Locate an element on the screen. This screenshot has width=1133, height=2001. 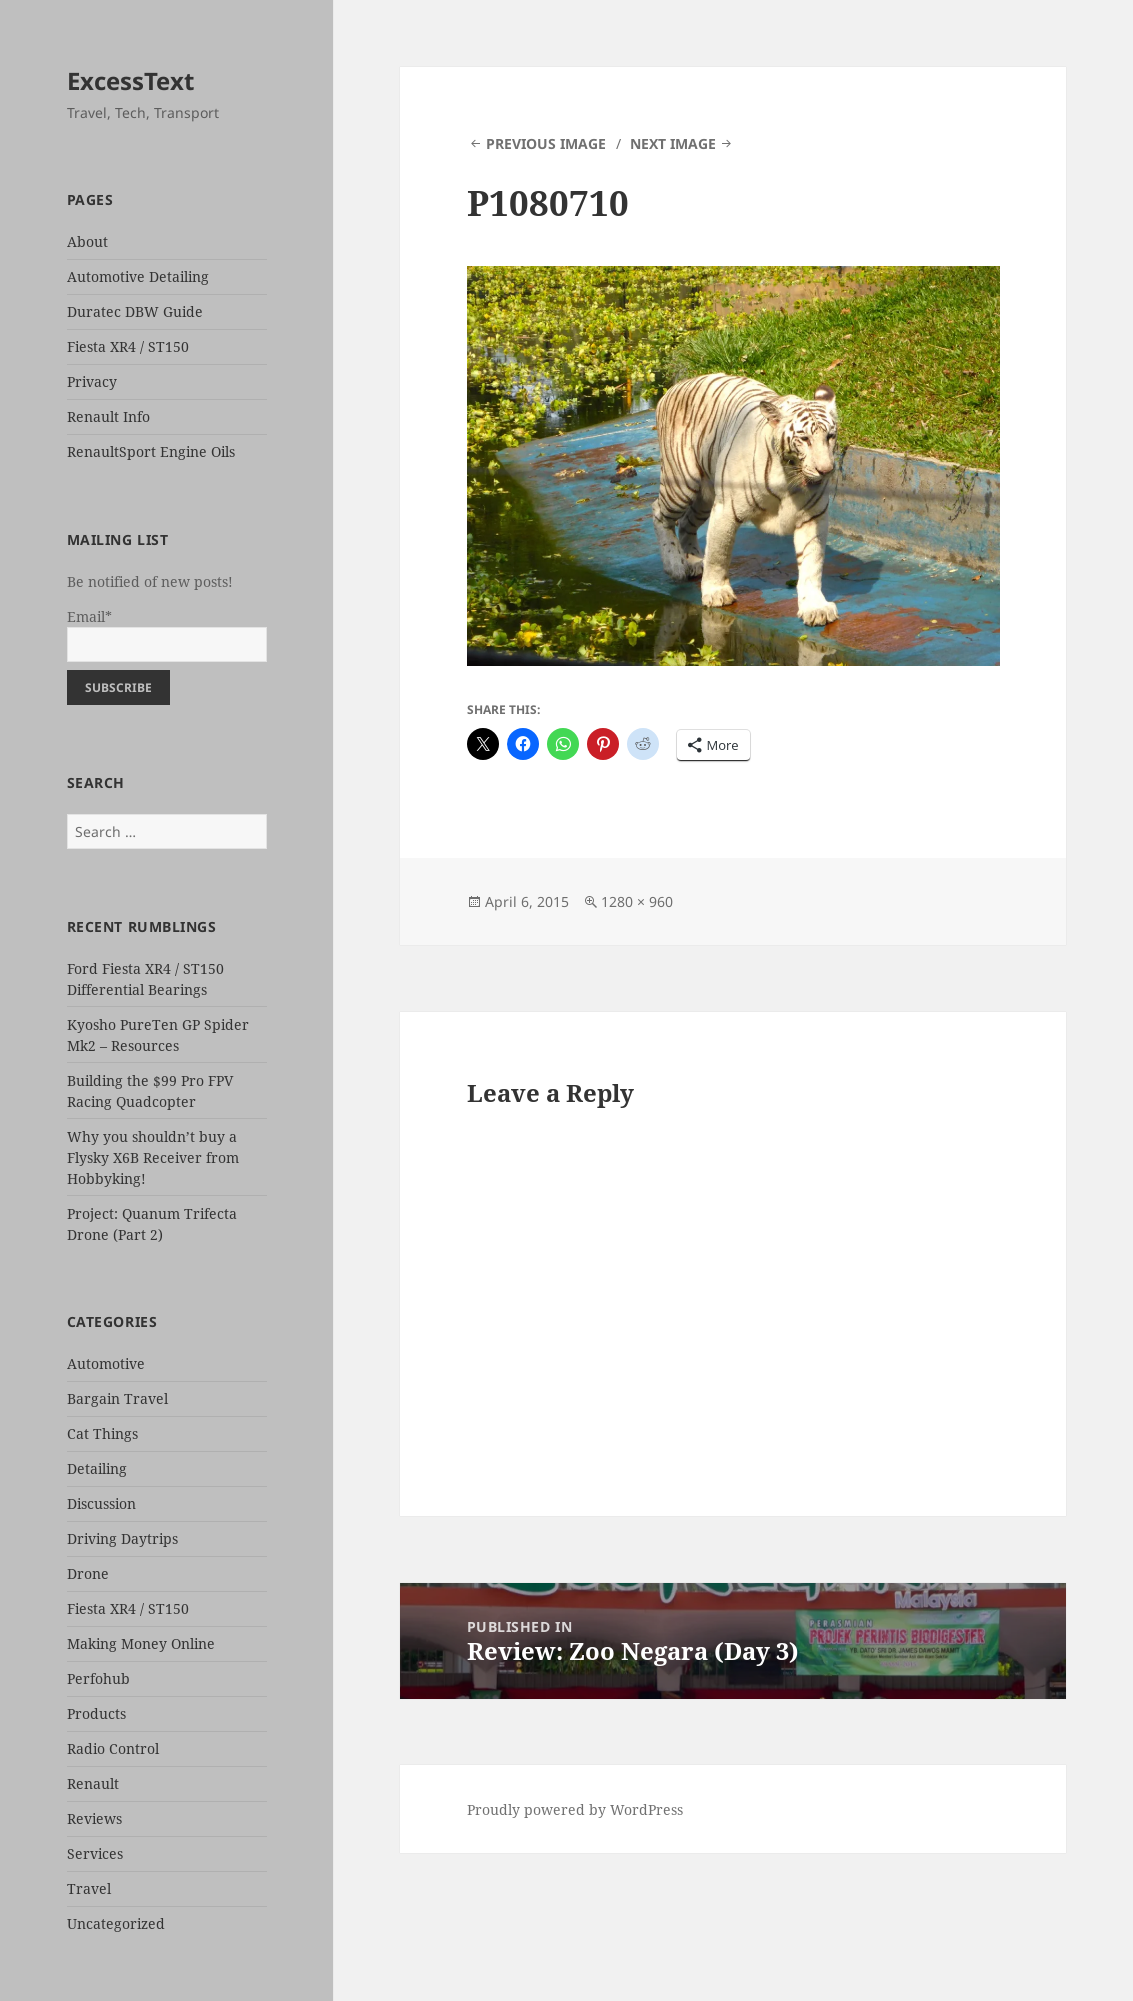
Why you shouldn’t buy a Flysky X6B Receiver from Hobbyking! is located at coordinates (153, 1157).